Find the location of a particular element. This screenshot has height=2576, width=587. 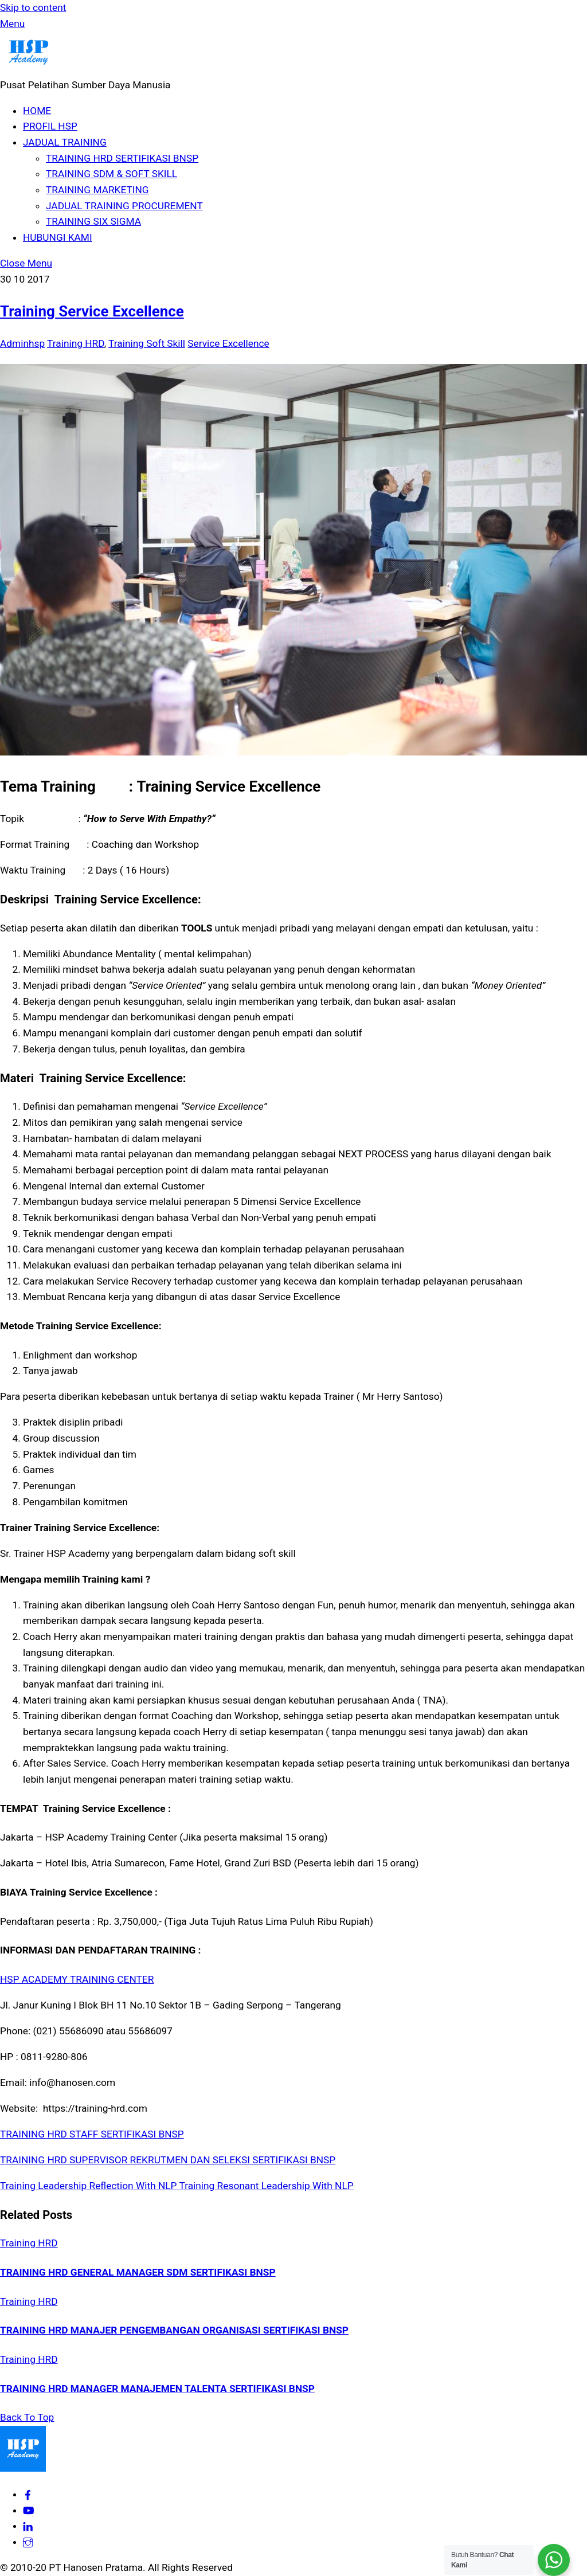

Training Soft Skill is located at coordinates (146, 343).